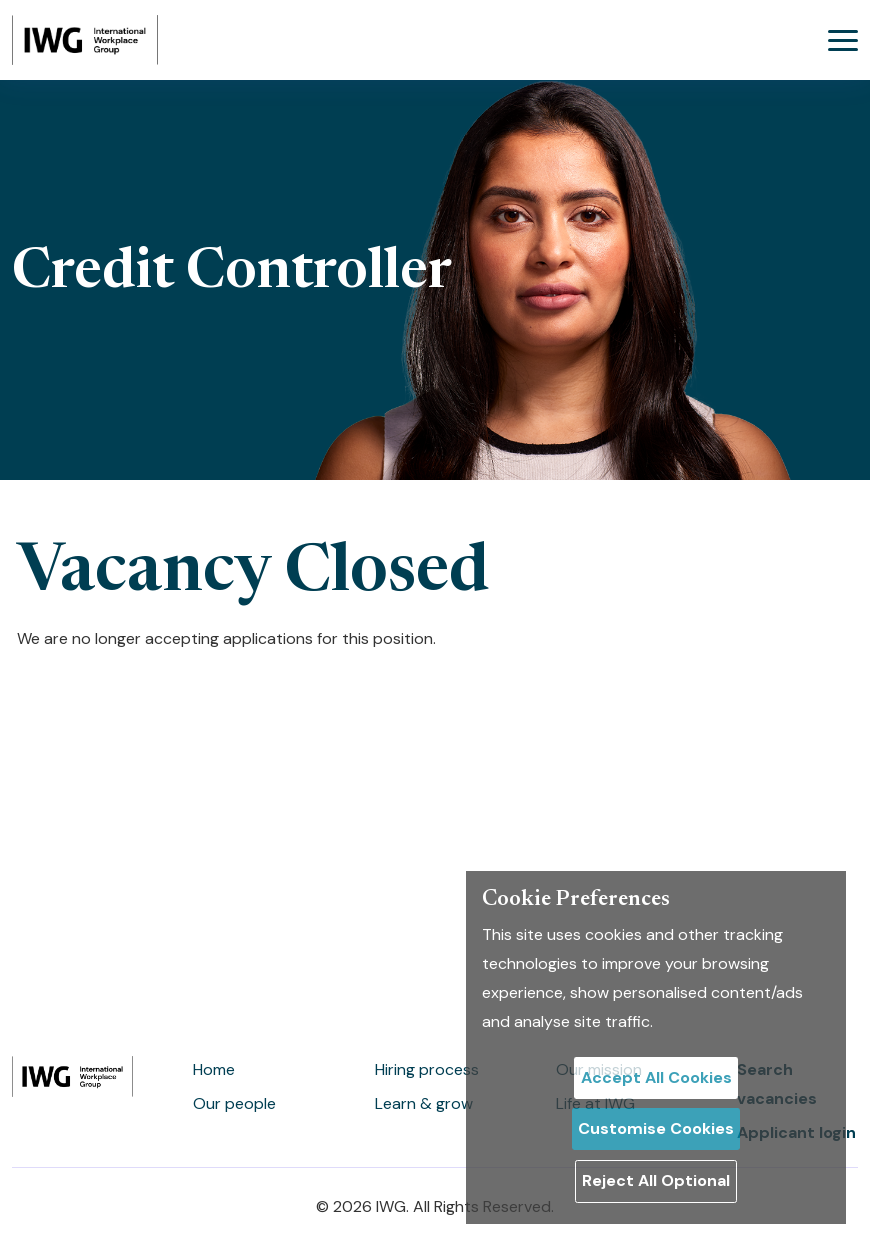 The width and height of the screenshot is (870, 1248). I want to click on Reject All Optional, so click(656, 1180).